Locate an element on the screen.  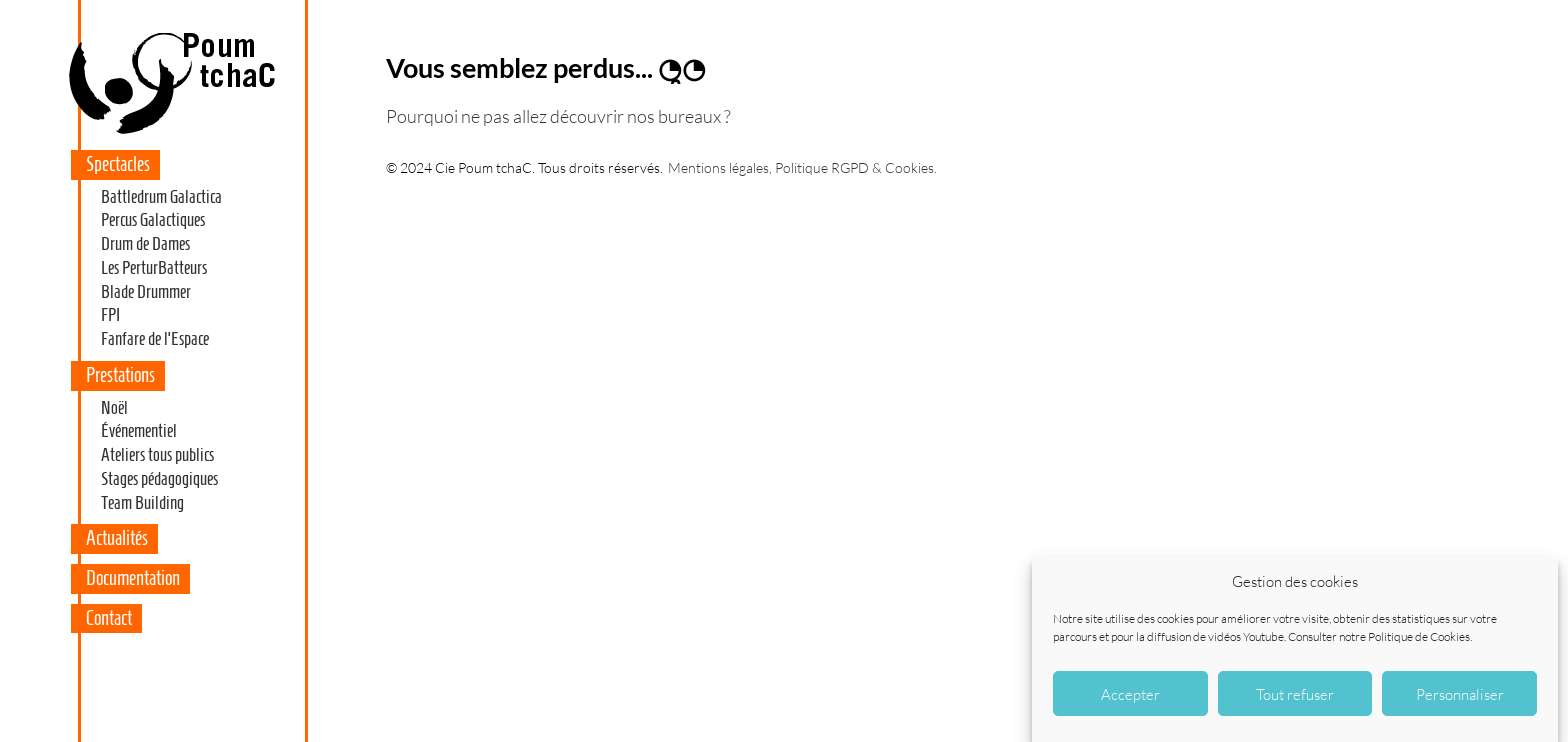
Fanfare de l’Espace is located at coordinates (155, 339).